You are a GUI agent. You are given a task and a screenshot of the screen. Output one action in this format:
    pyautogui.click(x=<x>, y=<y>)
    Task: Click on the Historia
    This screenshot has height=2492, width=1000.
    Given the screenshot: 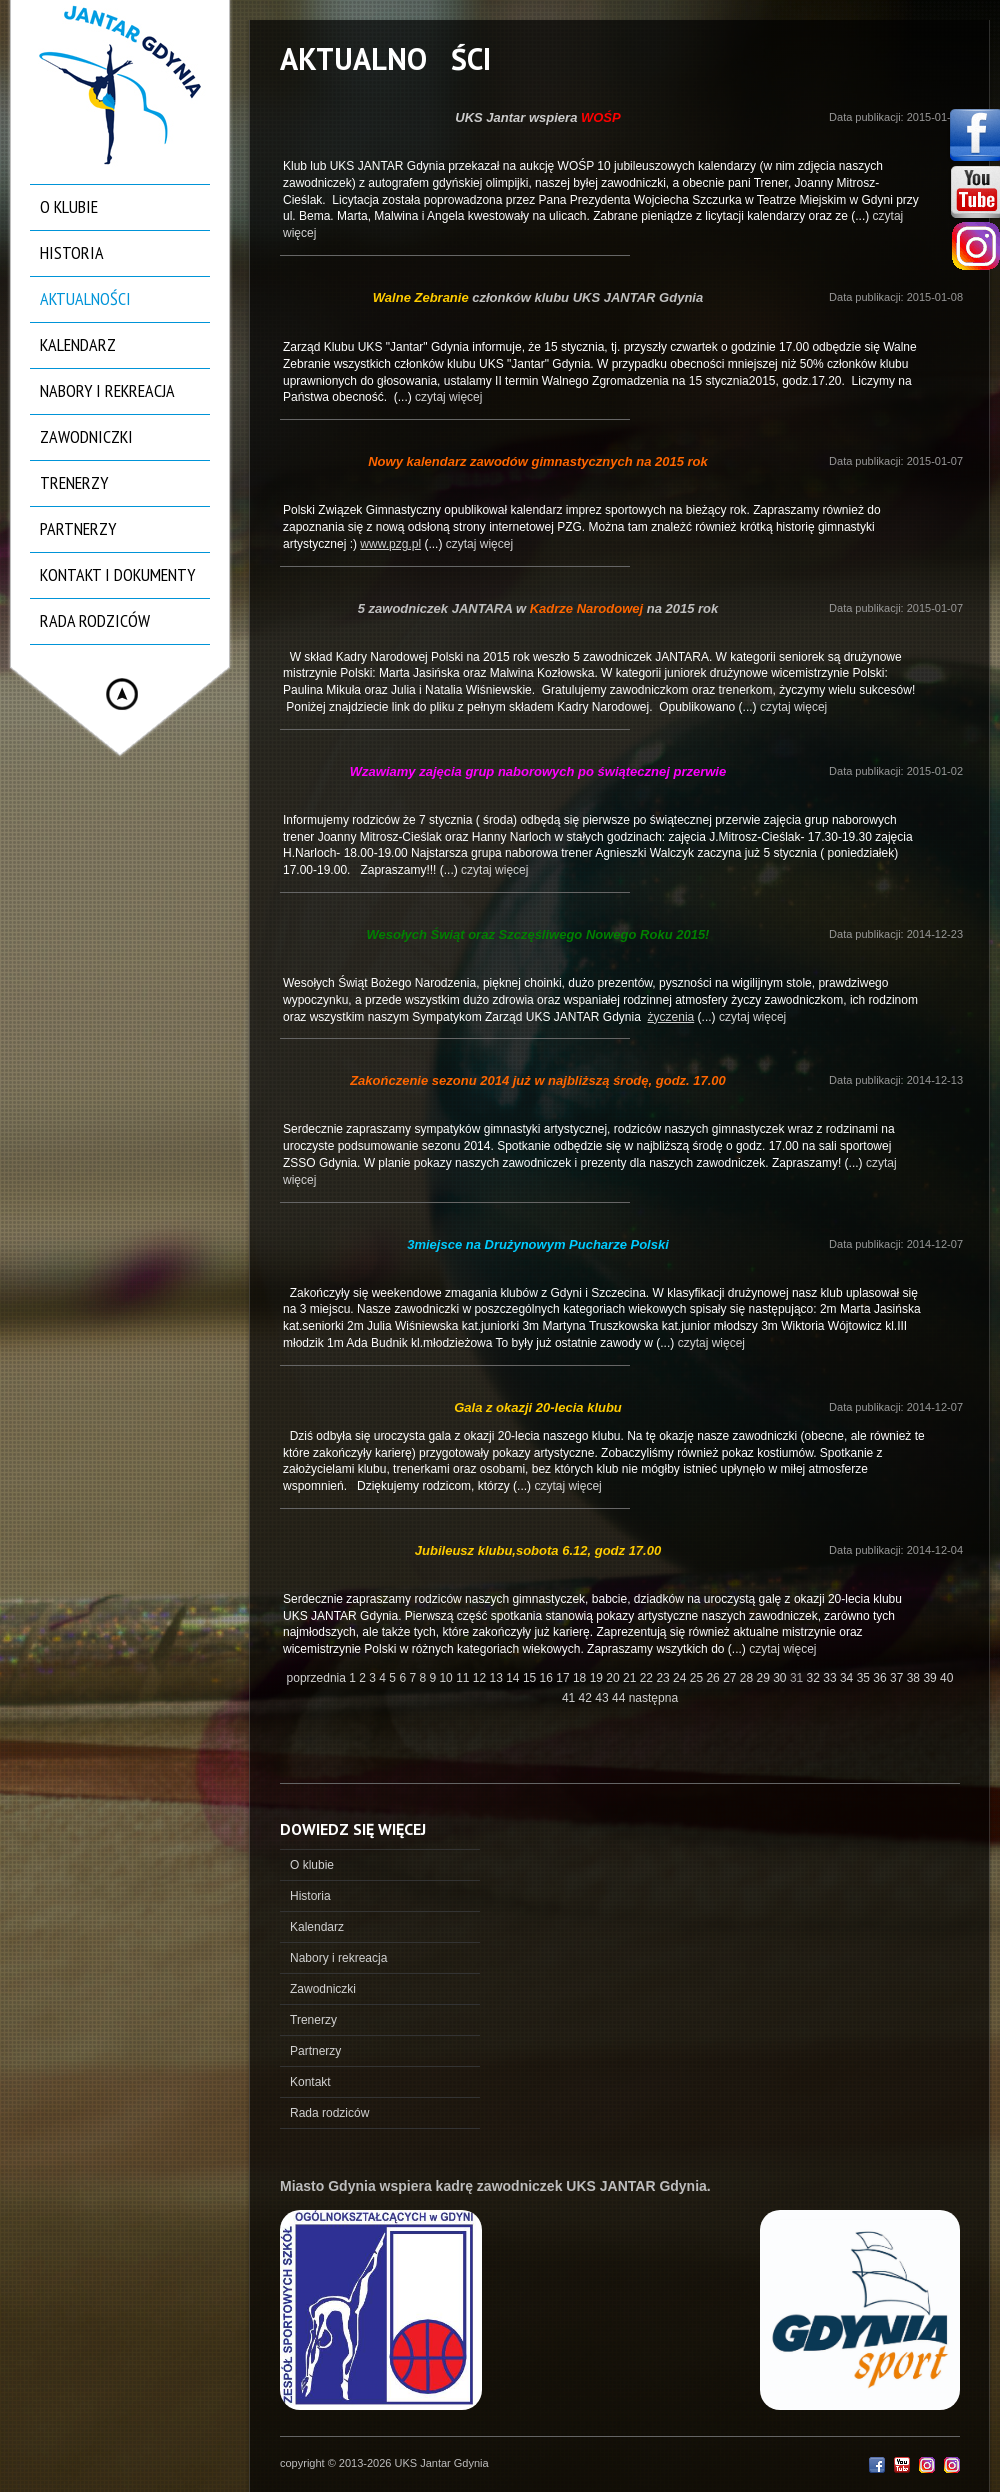 What is the action you would take?
    pyautogui.click(x=72, y=252)
    